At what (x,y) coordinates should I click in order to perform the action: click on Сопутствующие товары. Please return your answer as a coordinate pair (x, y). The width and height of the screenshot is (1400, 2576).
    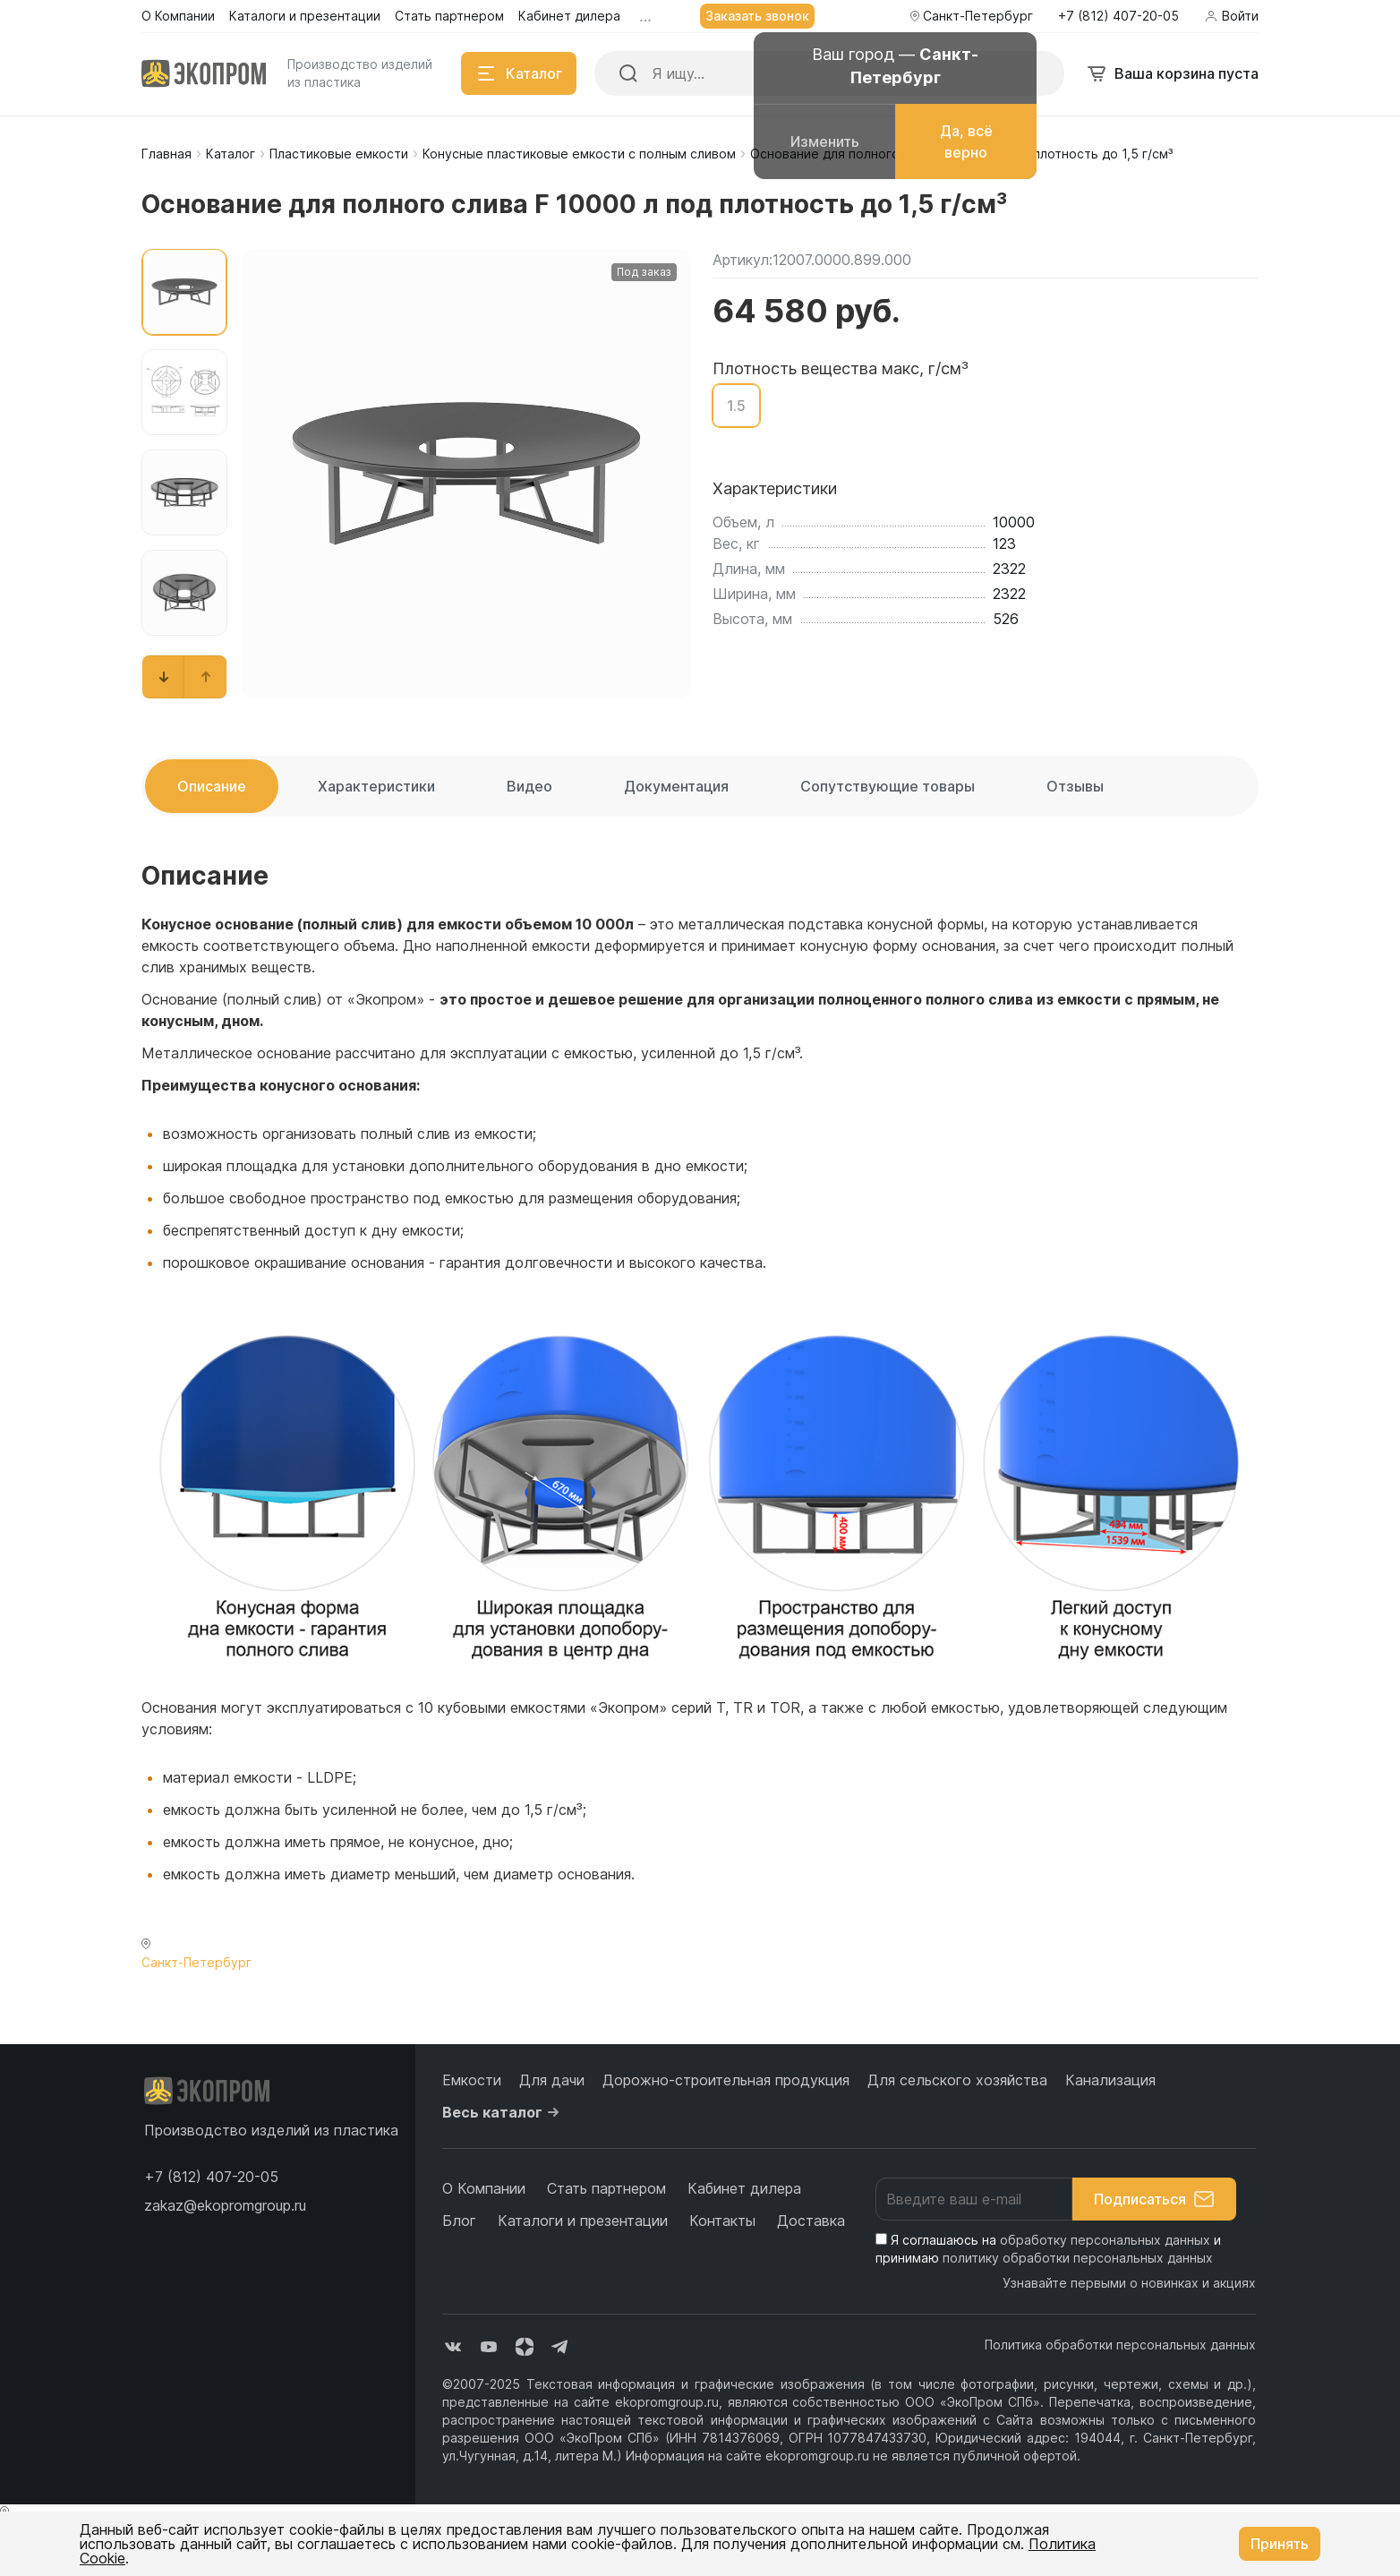
    Looking at the image, I should click on (887, 786).